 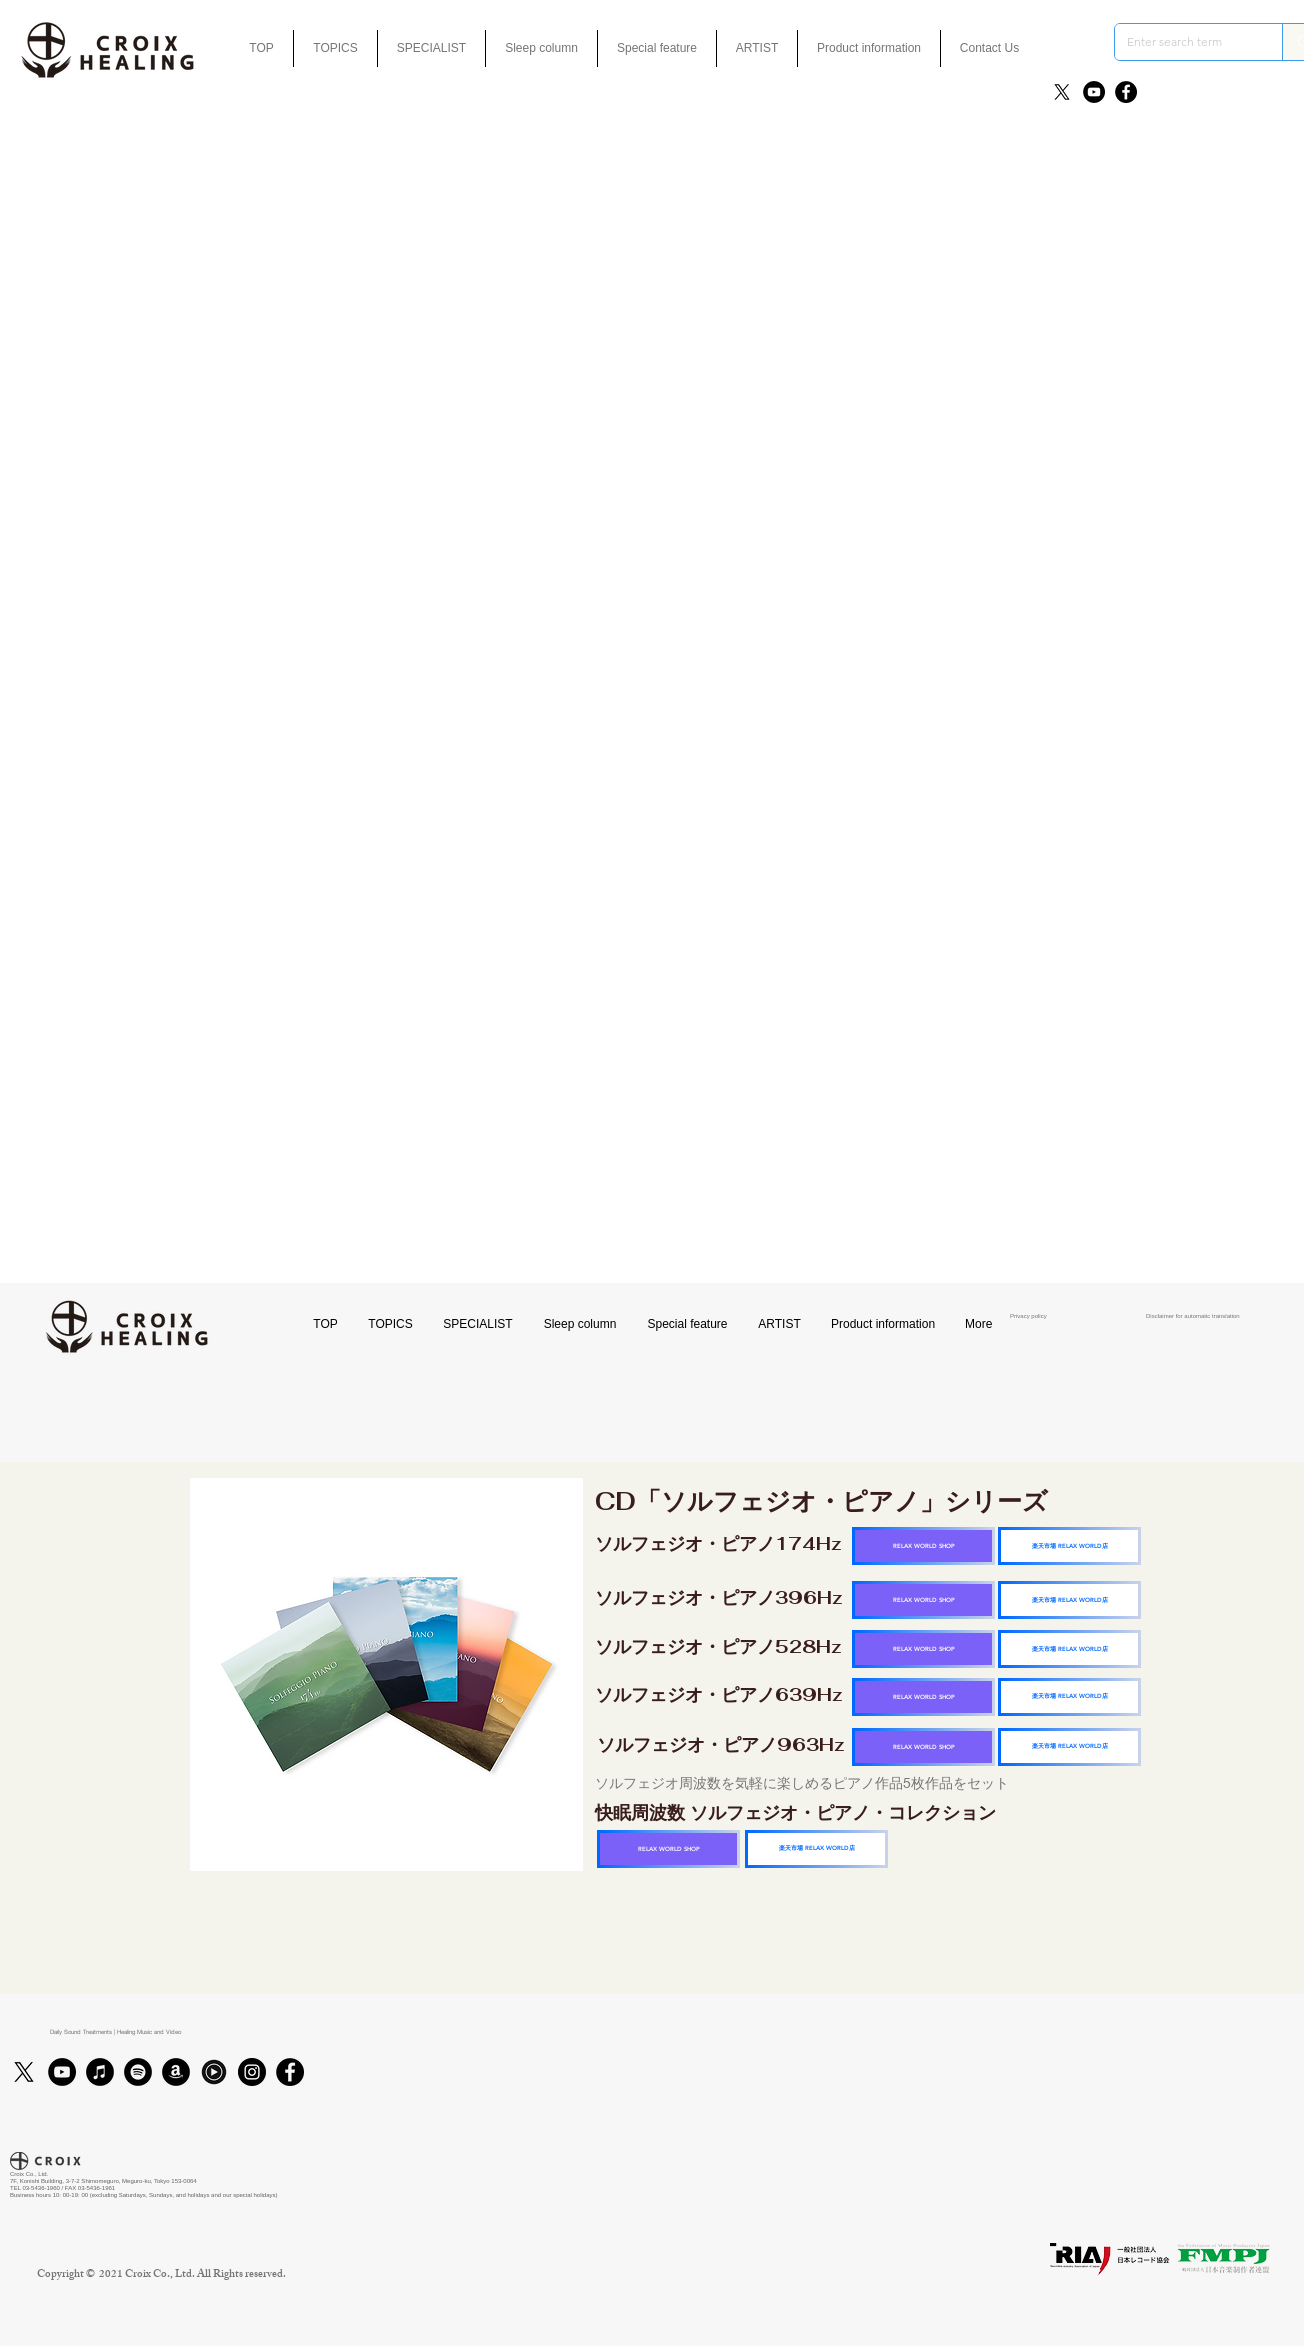 What do you see at coordinates (1126, 92) in the screenshot?
I see `[Facebook]` at bounding box center [1126, 92].